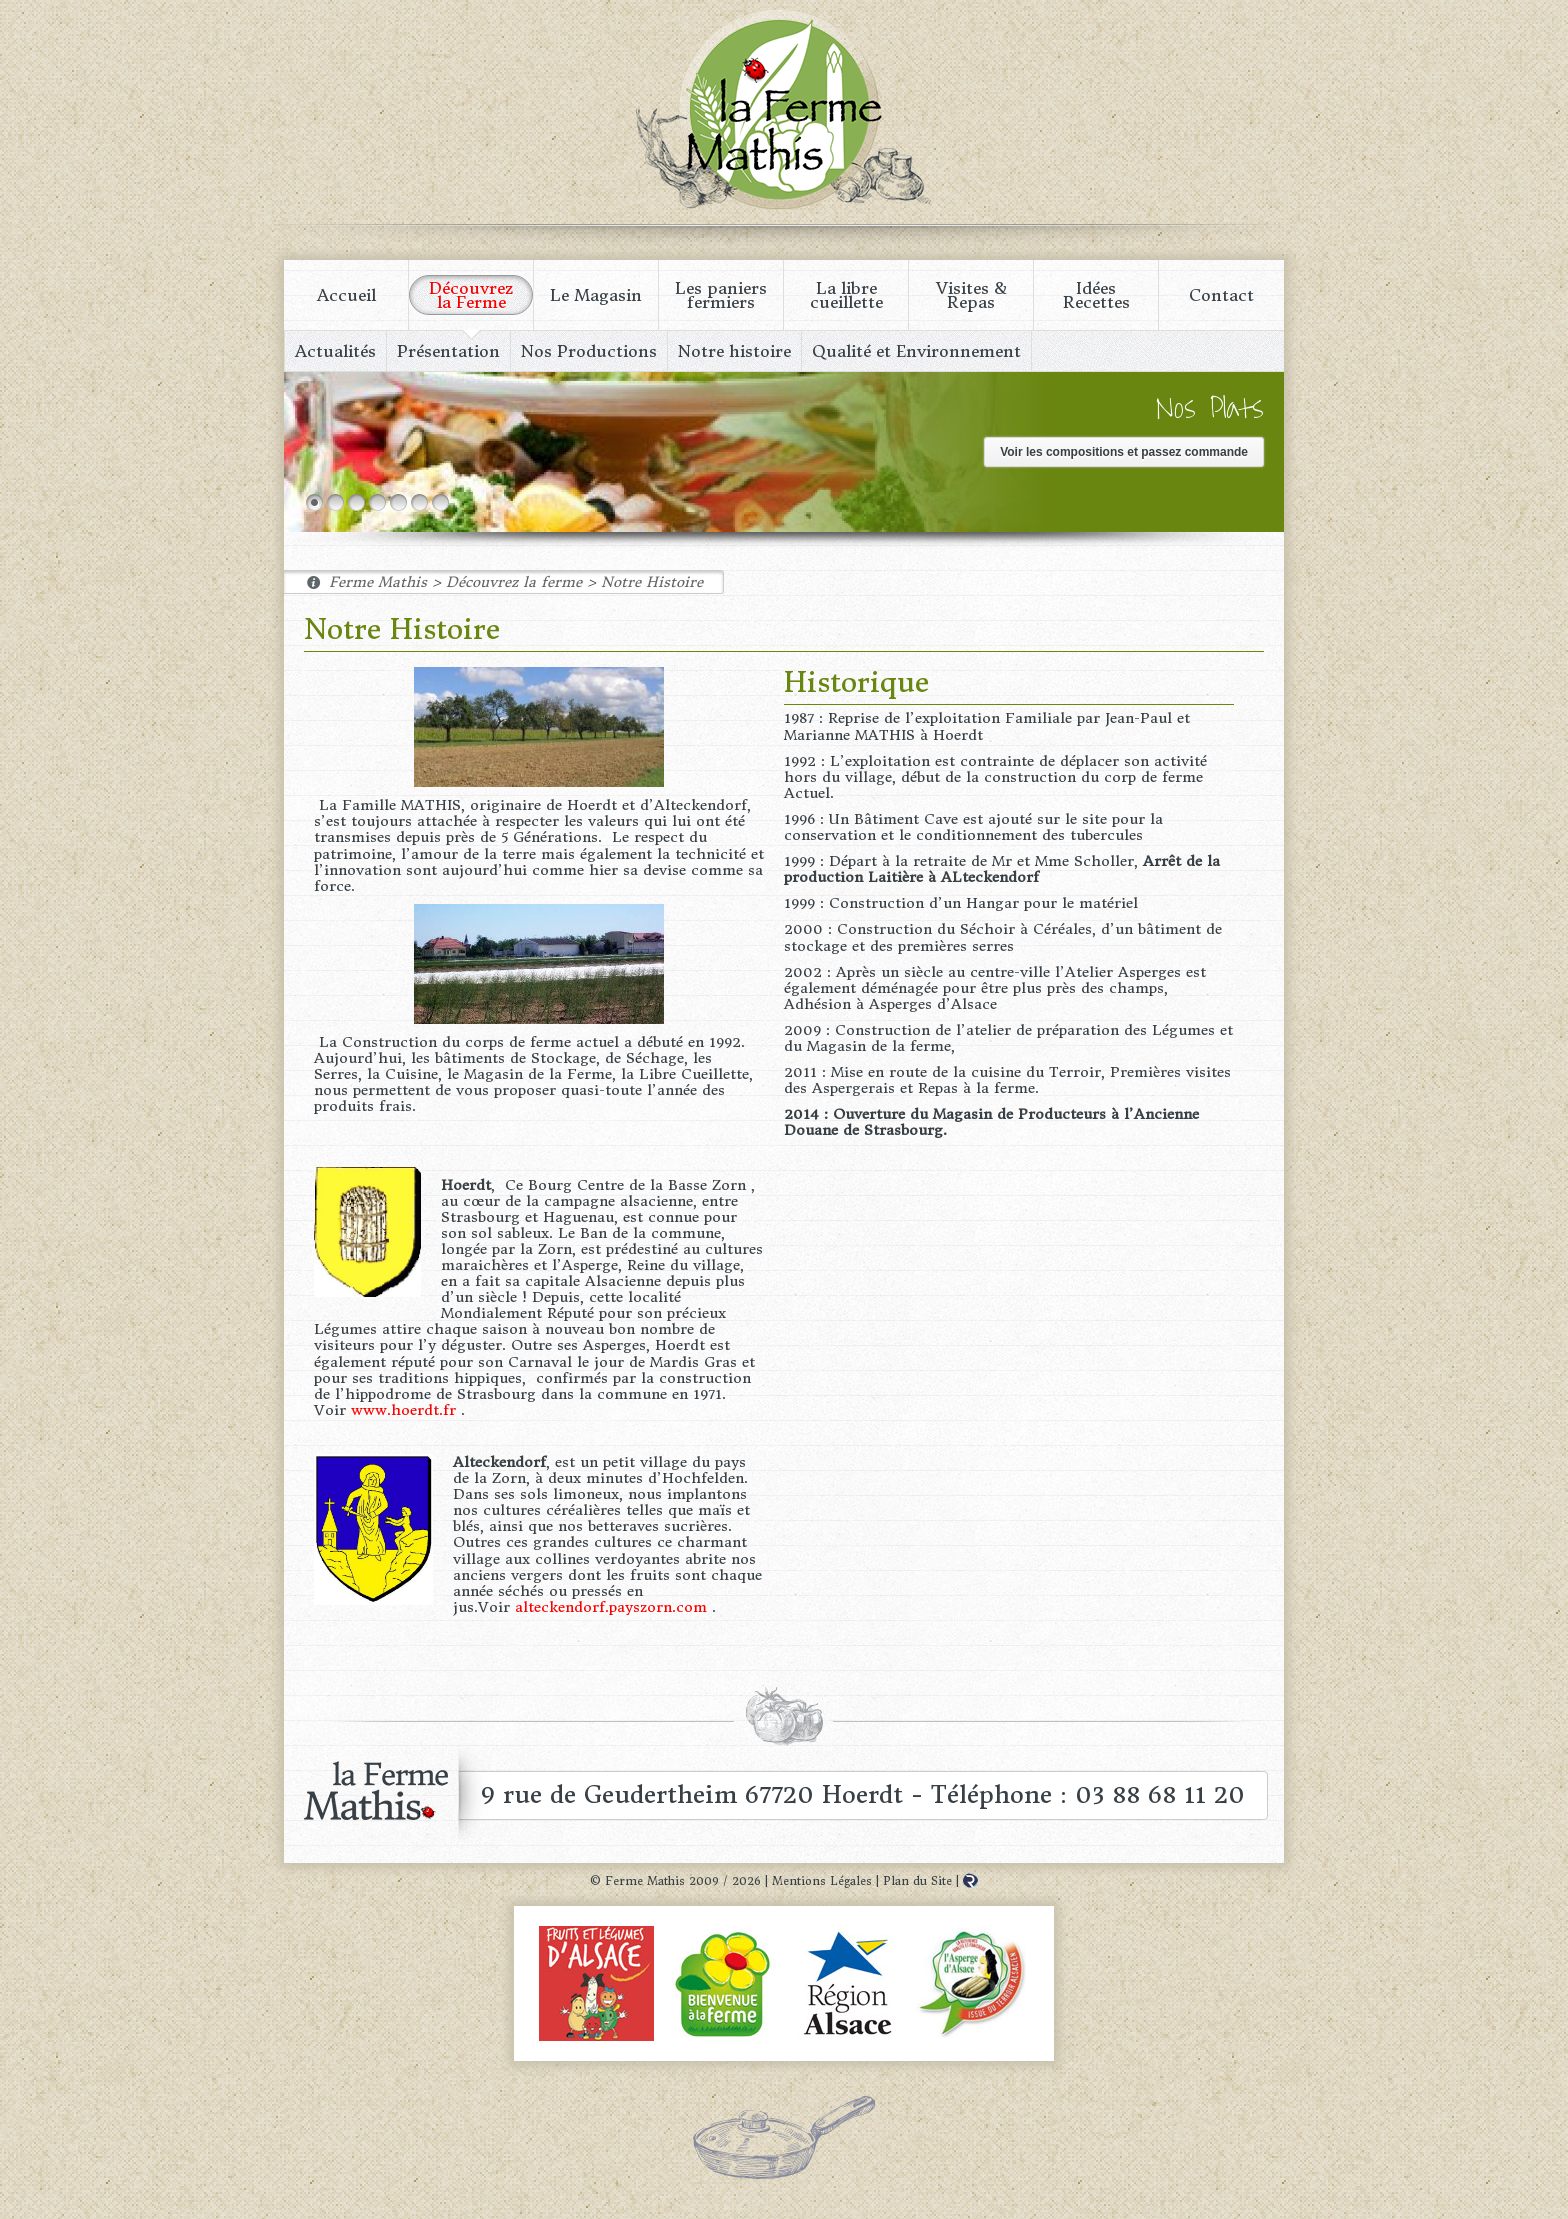  I want to click on Plan du Site, so click(917, 1881).